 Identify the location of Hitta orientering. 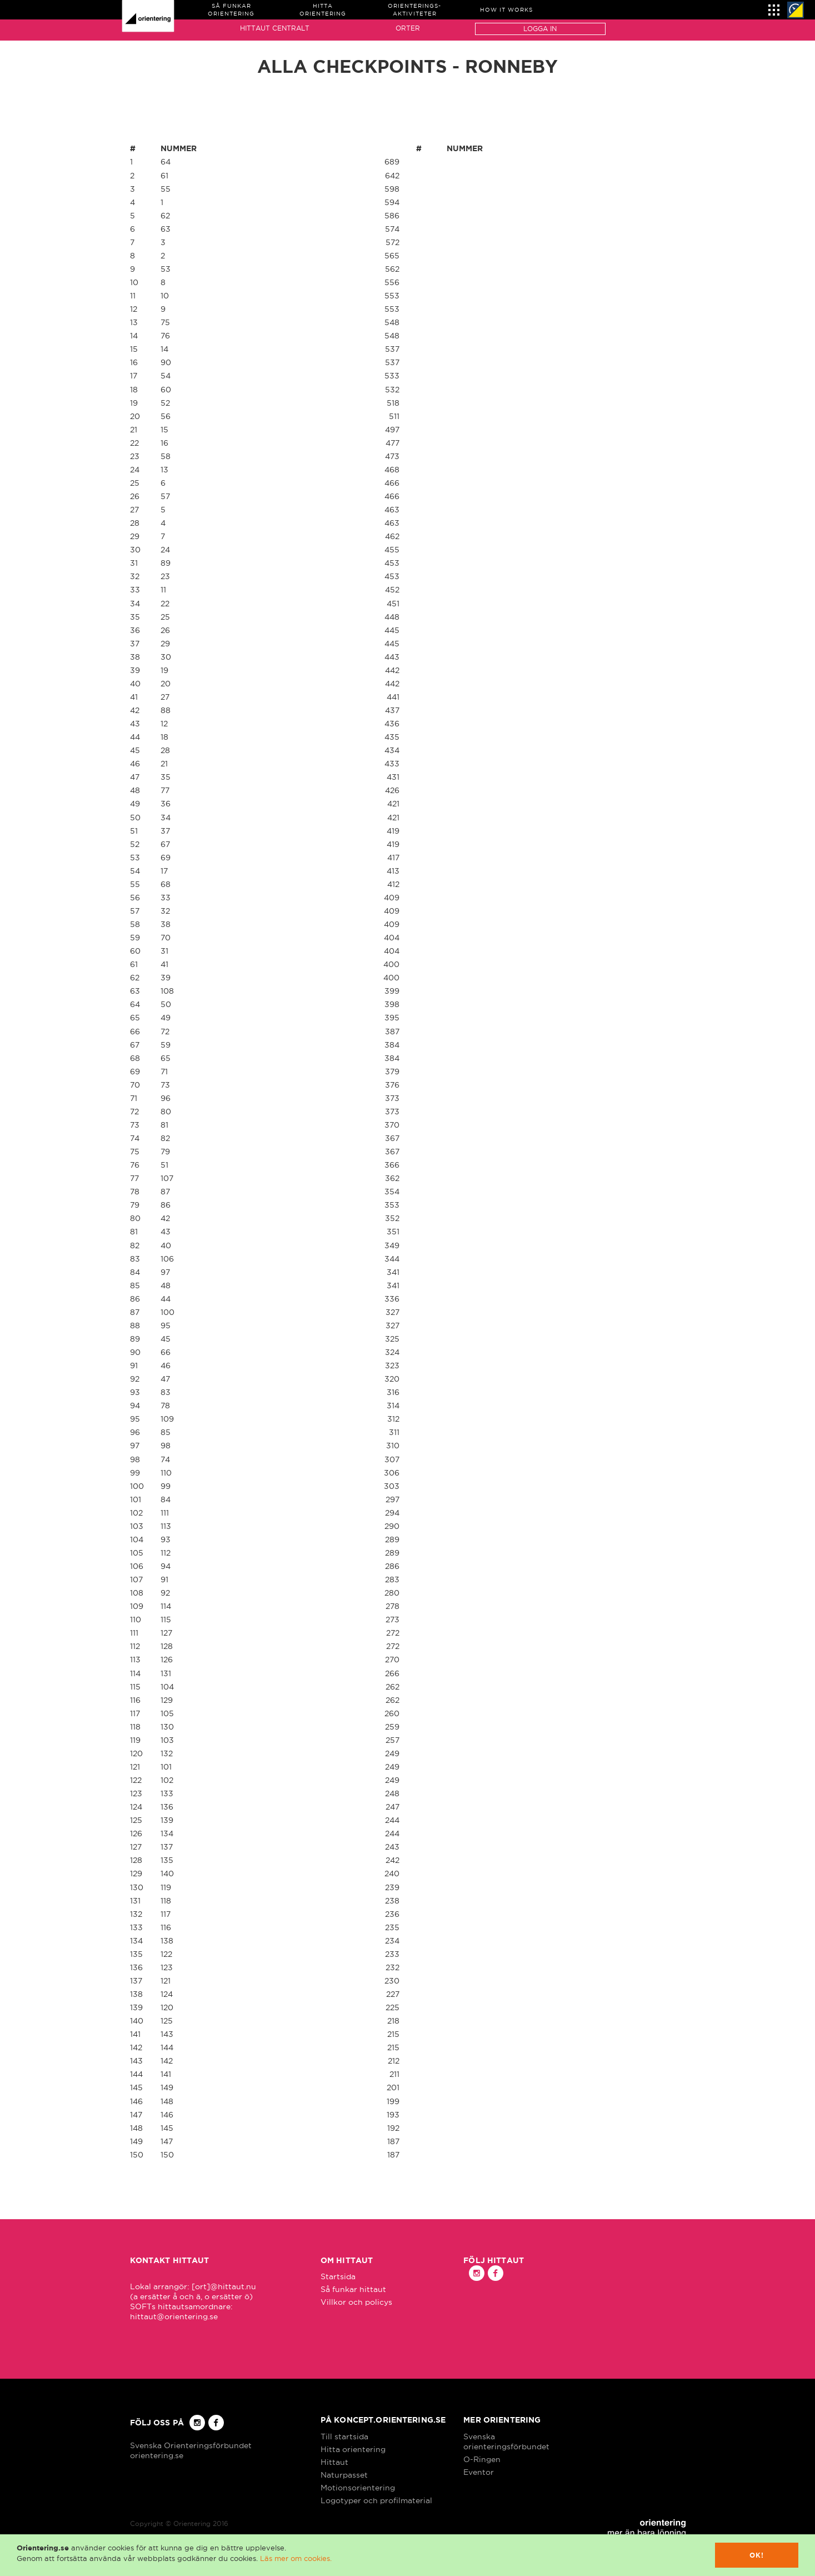
(353, 2449).